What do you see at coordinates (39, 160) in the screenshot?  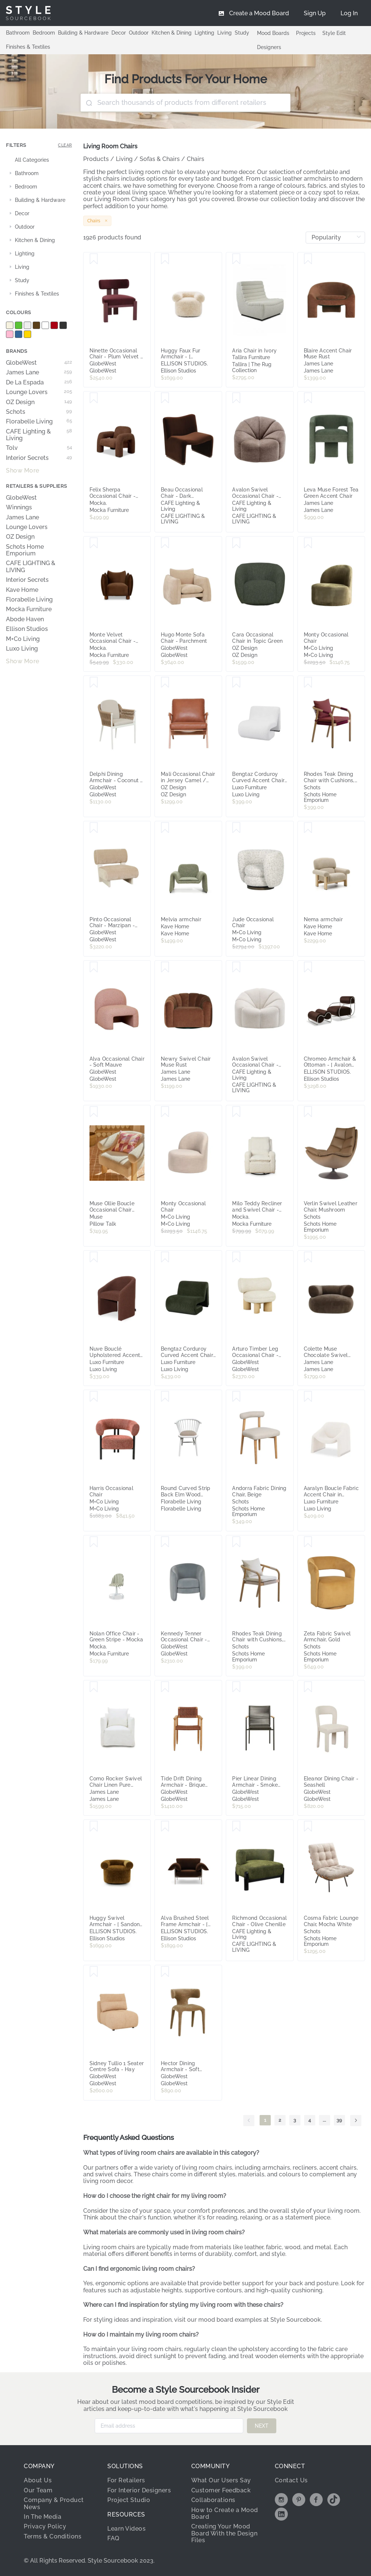 I see `[treeitem]` at bounding box center [39, 160].